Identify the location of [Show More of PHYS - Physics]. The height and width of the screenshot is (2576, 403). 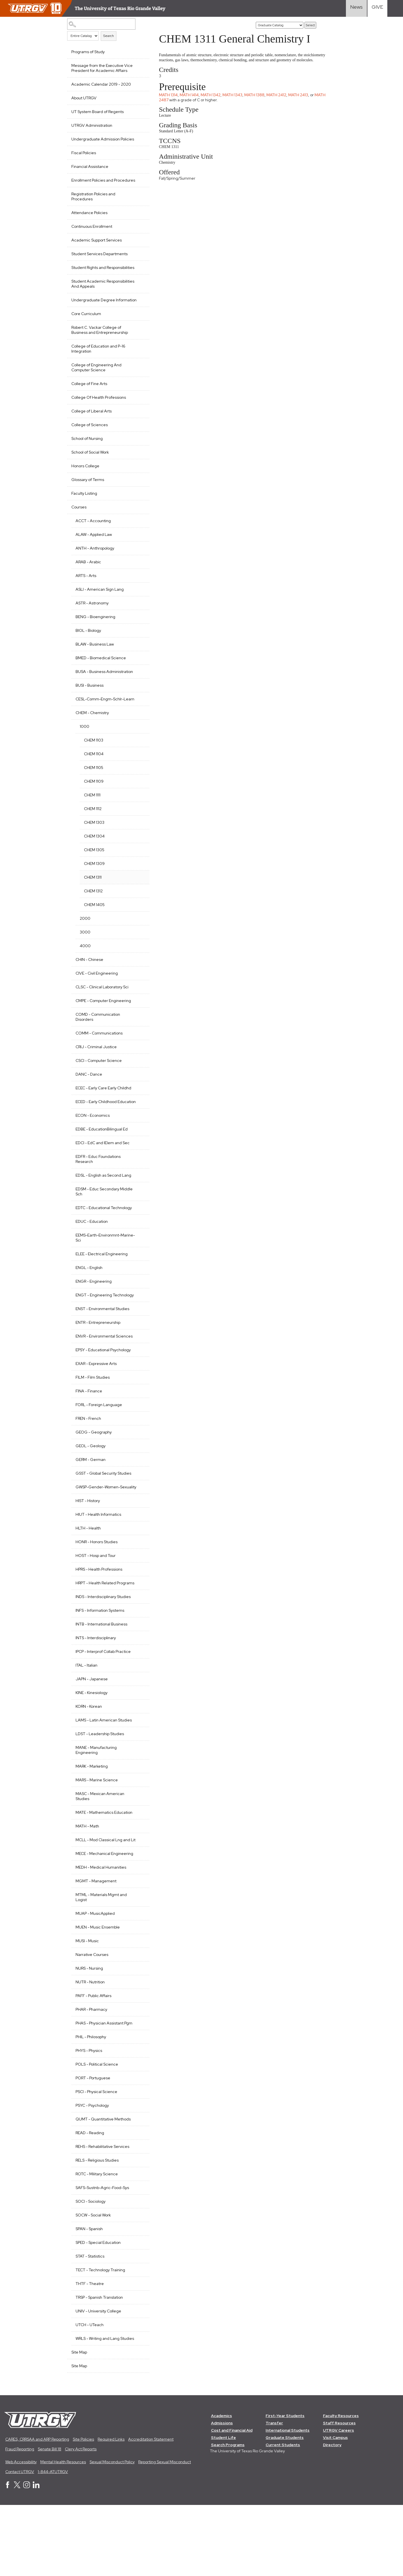
(138, 2115).